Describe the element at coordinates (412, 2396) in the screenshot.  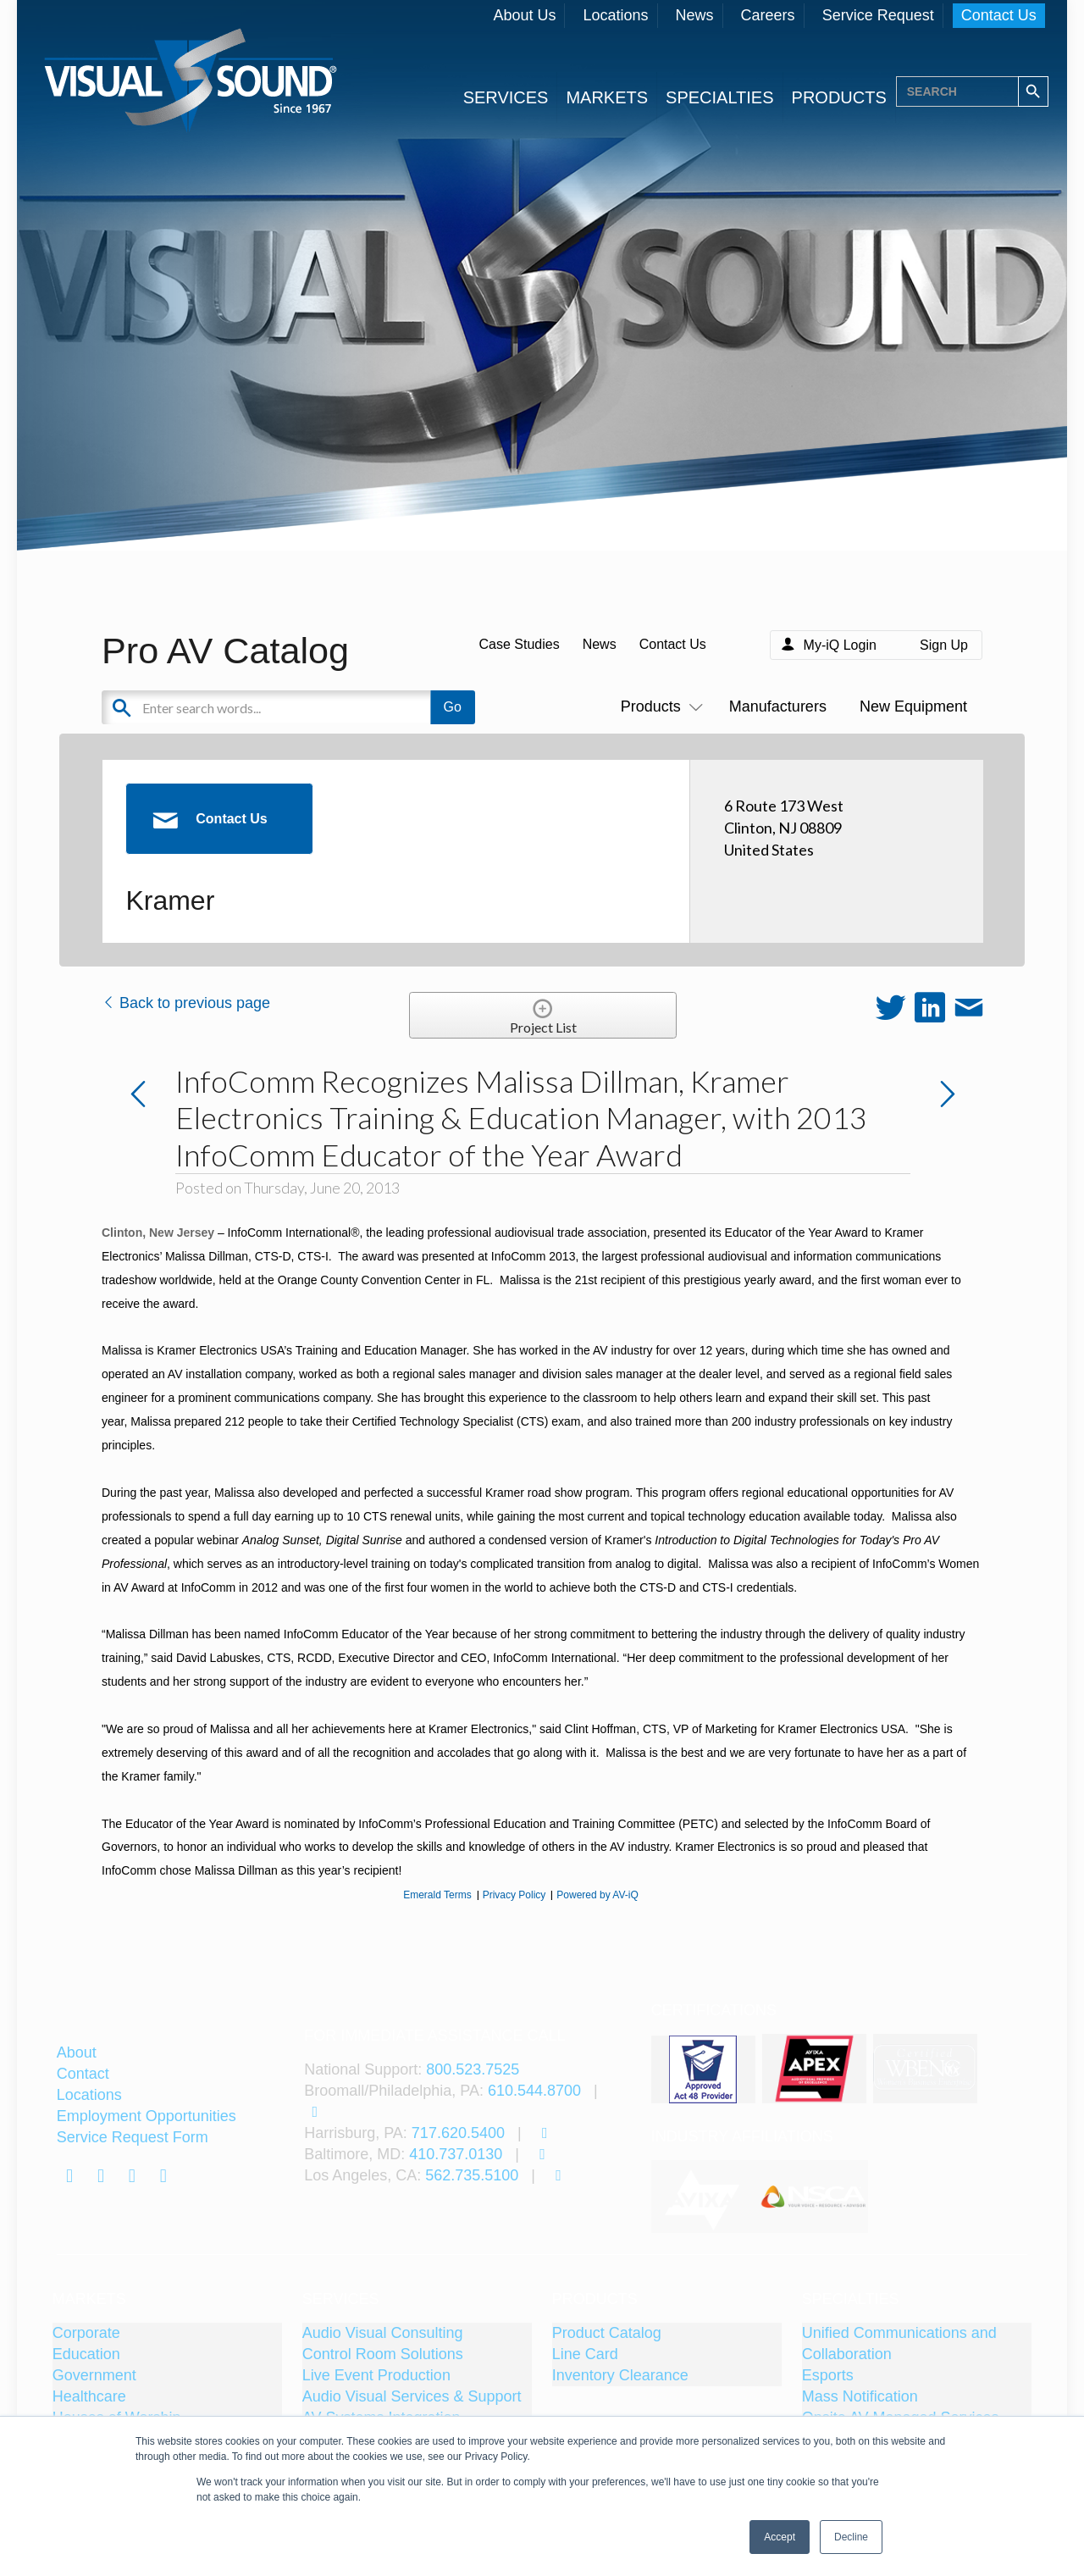
I see `Audio Visual Services & Support` at that location.